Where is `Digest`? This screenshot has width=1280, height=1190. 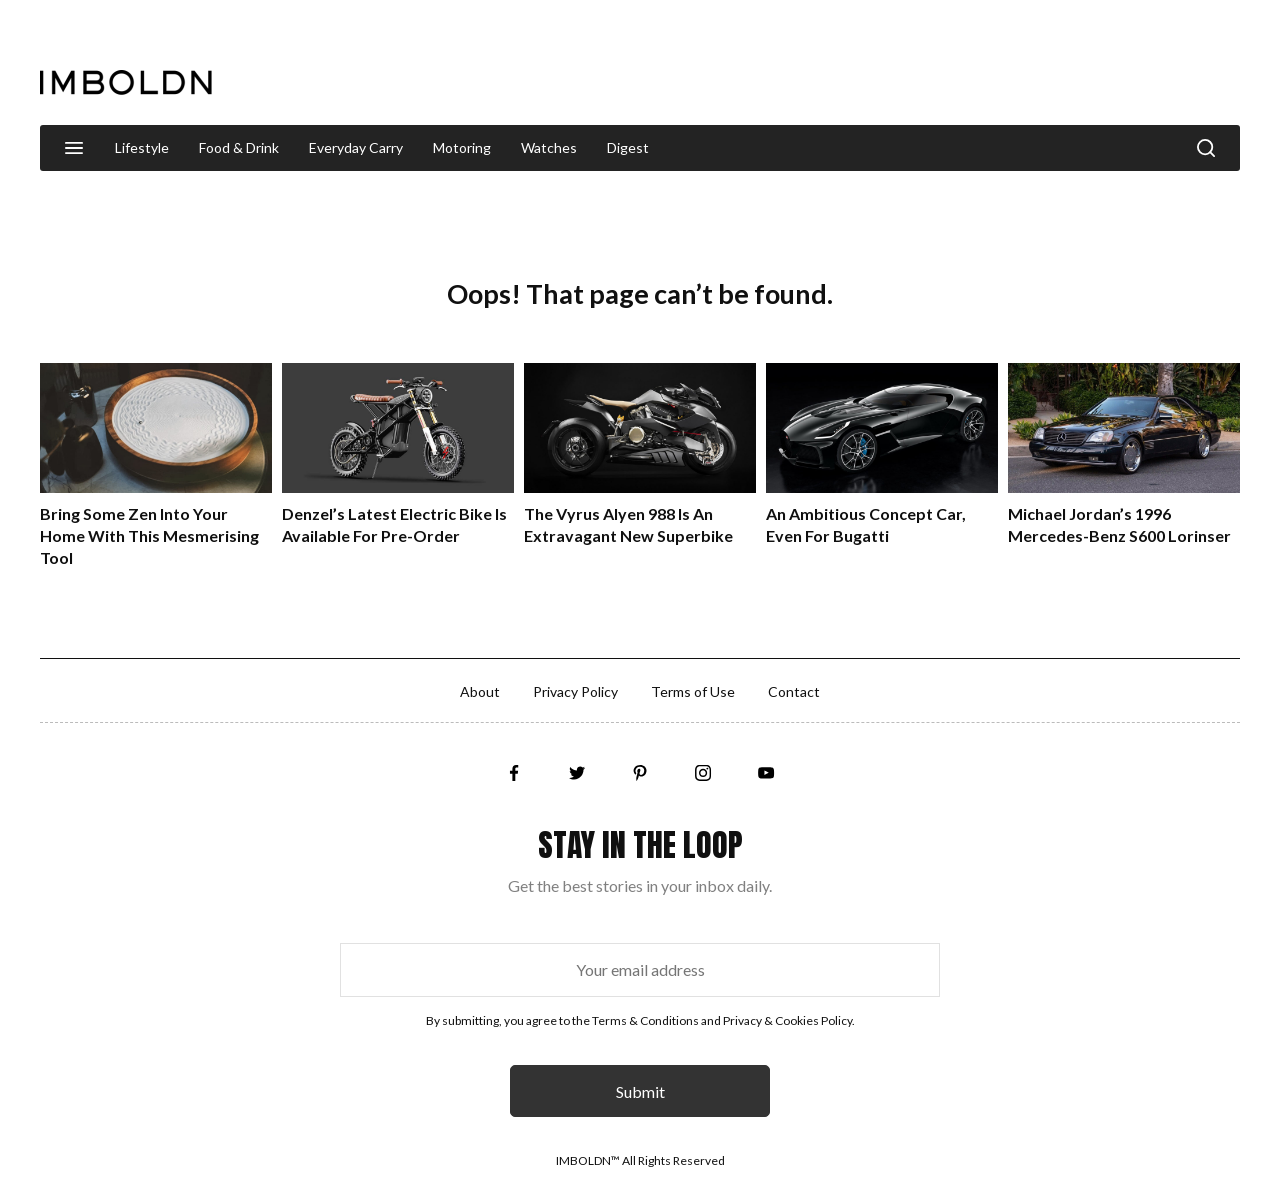 Digest is located at coordinates (628, 147).